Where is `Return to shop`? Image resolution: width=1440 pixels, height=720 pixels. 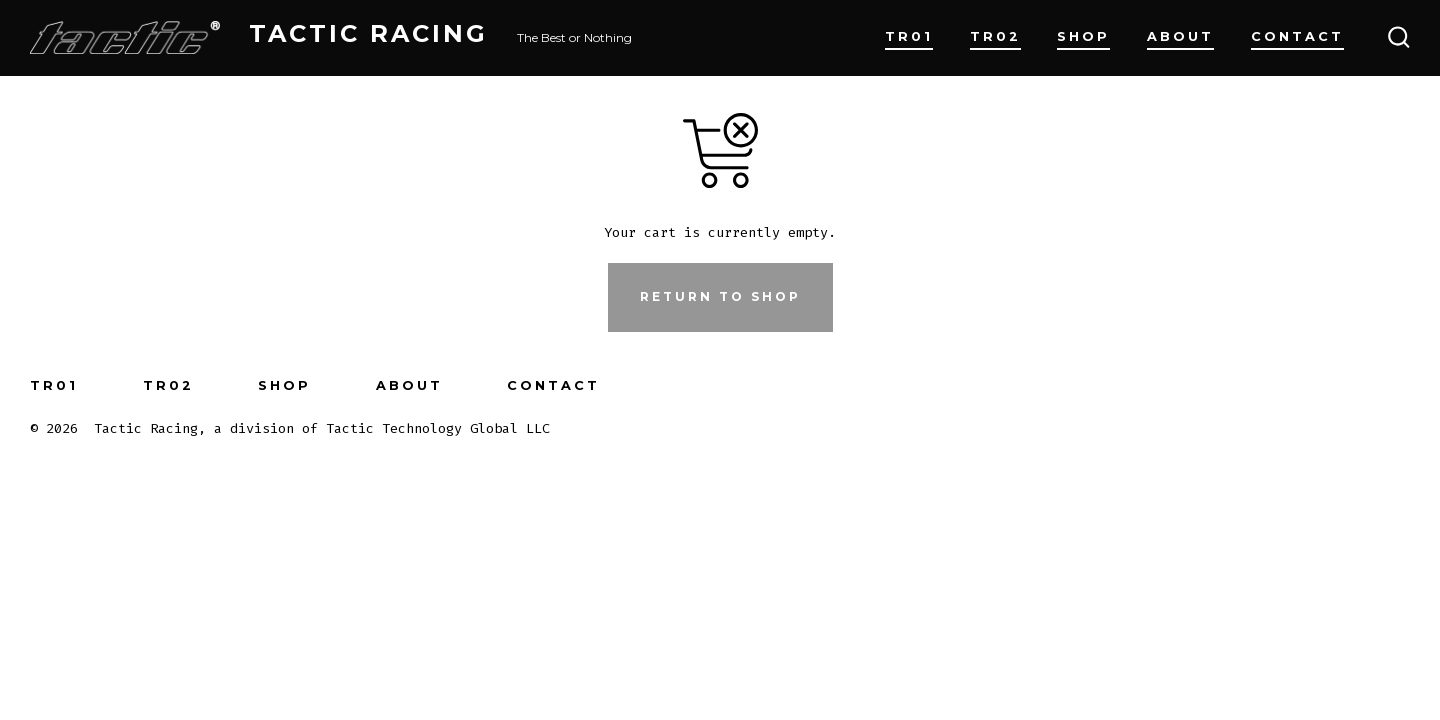
Return to shop is located at coordinates (720, 296).